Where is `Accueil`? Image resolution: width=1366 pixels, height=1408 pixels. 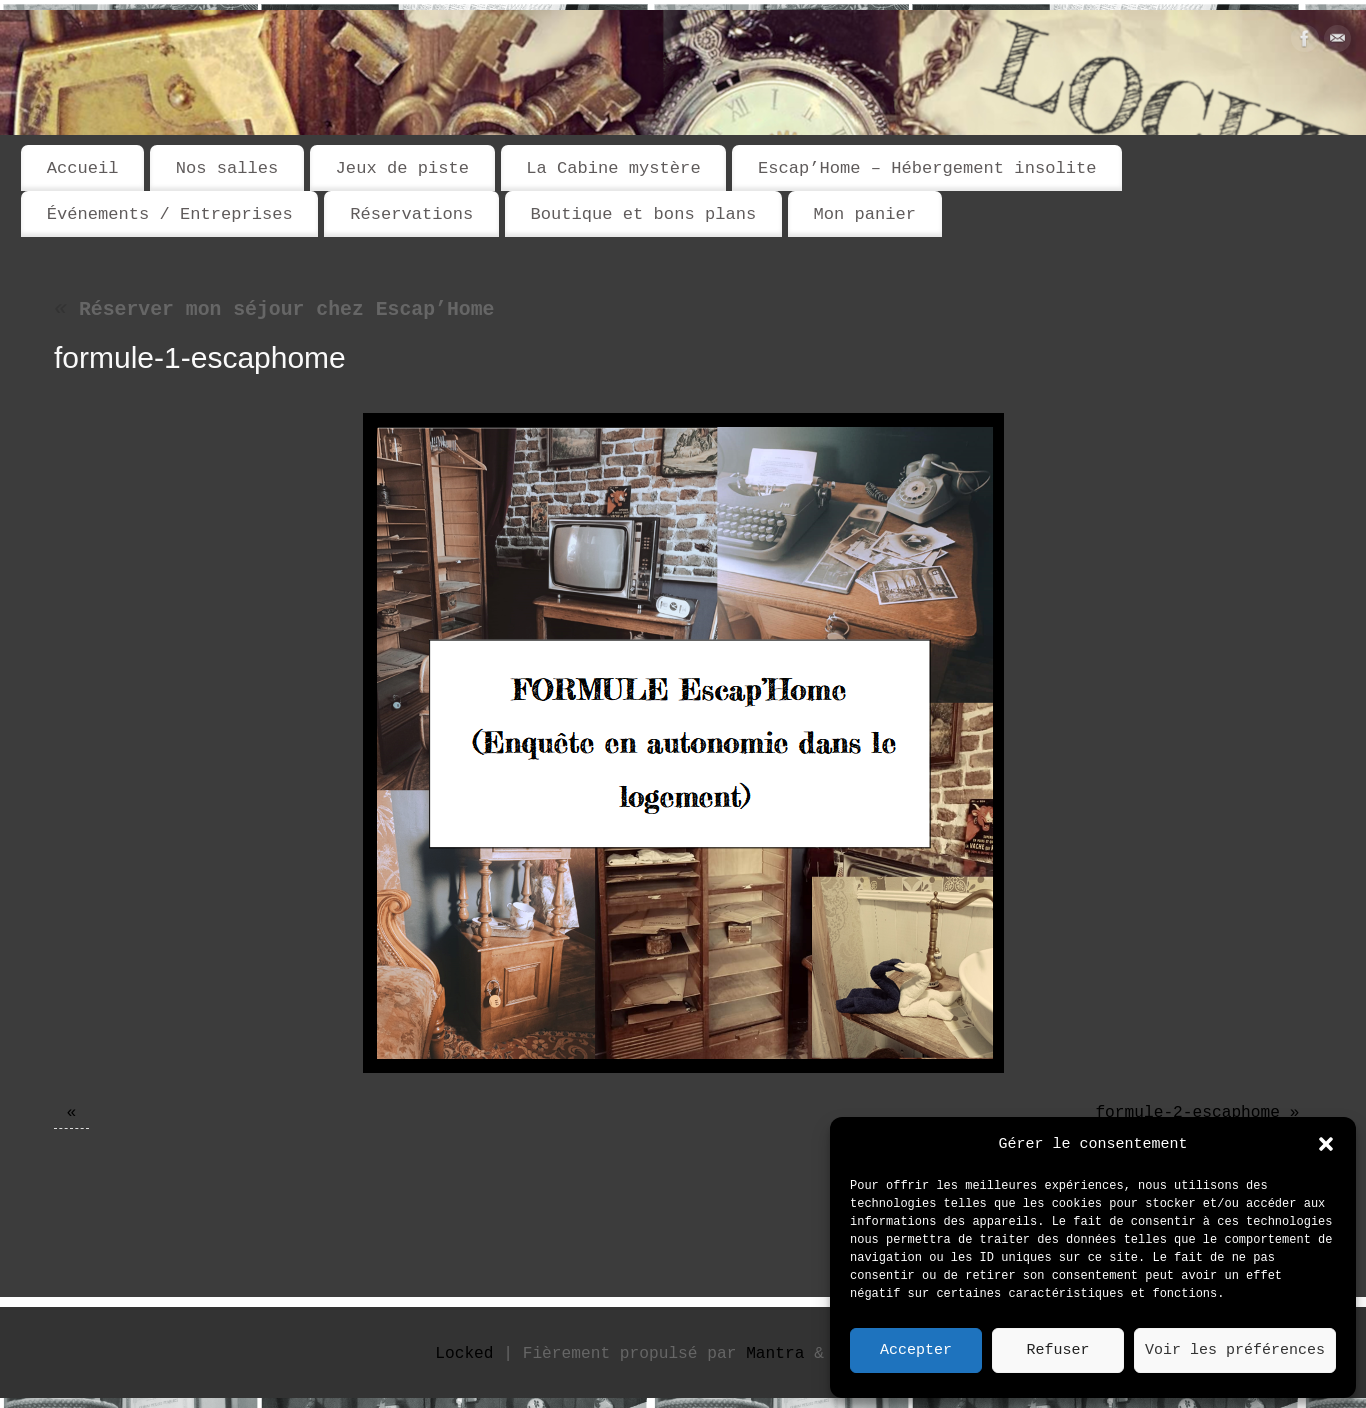 Accueil is located at coordinates (83, 168).